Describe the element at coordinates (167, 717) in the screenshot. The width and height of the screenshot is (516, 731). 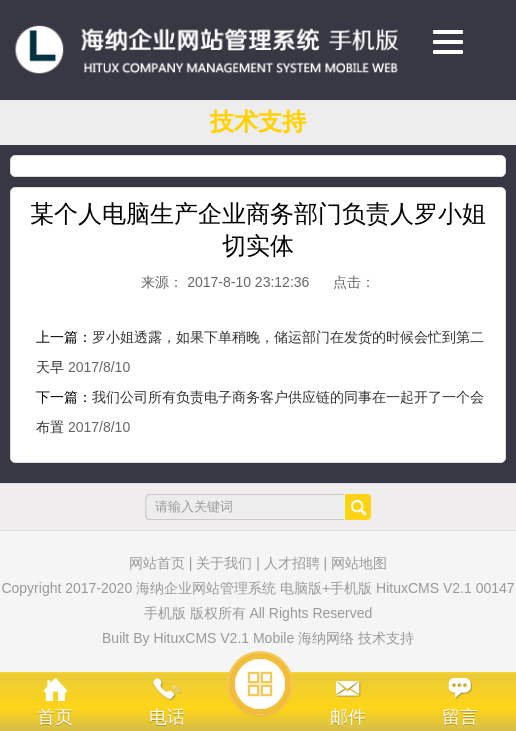
I see `电话` at that location.